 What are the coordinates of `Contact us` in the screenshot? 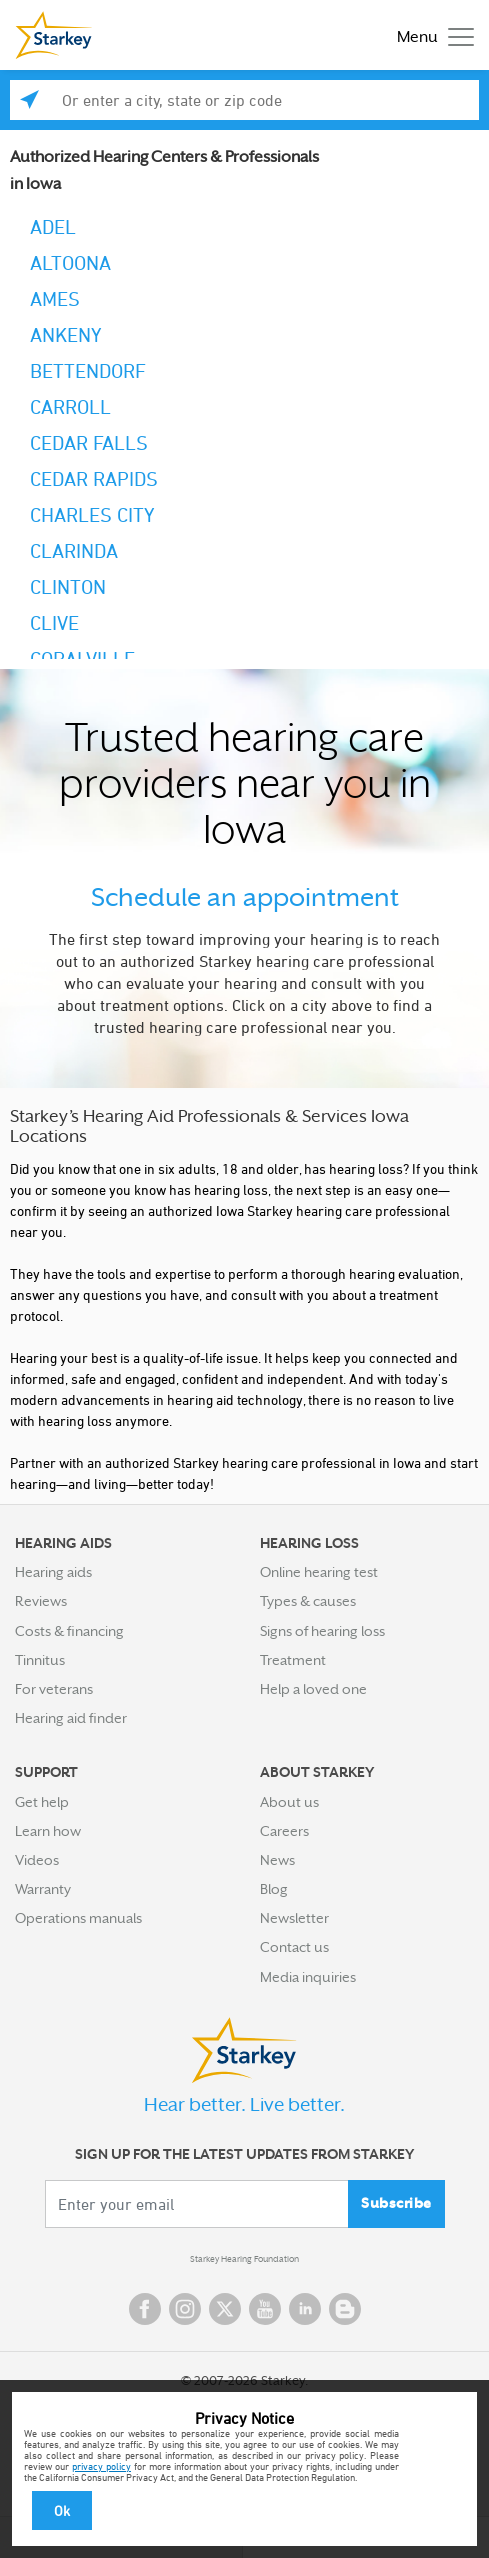 It's located at (294, 1947).